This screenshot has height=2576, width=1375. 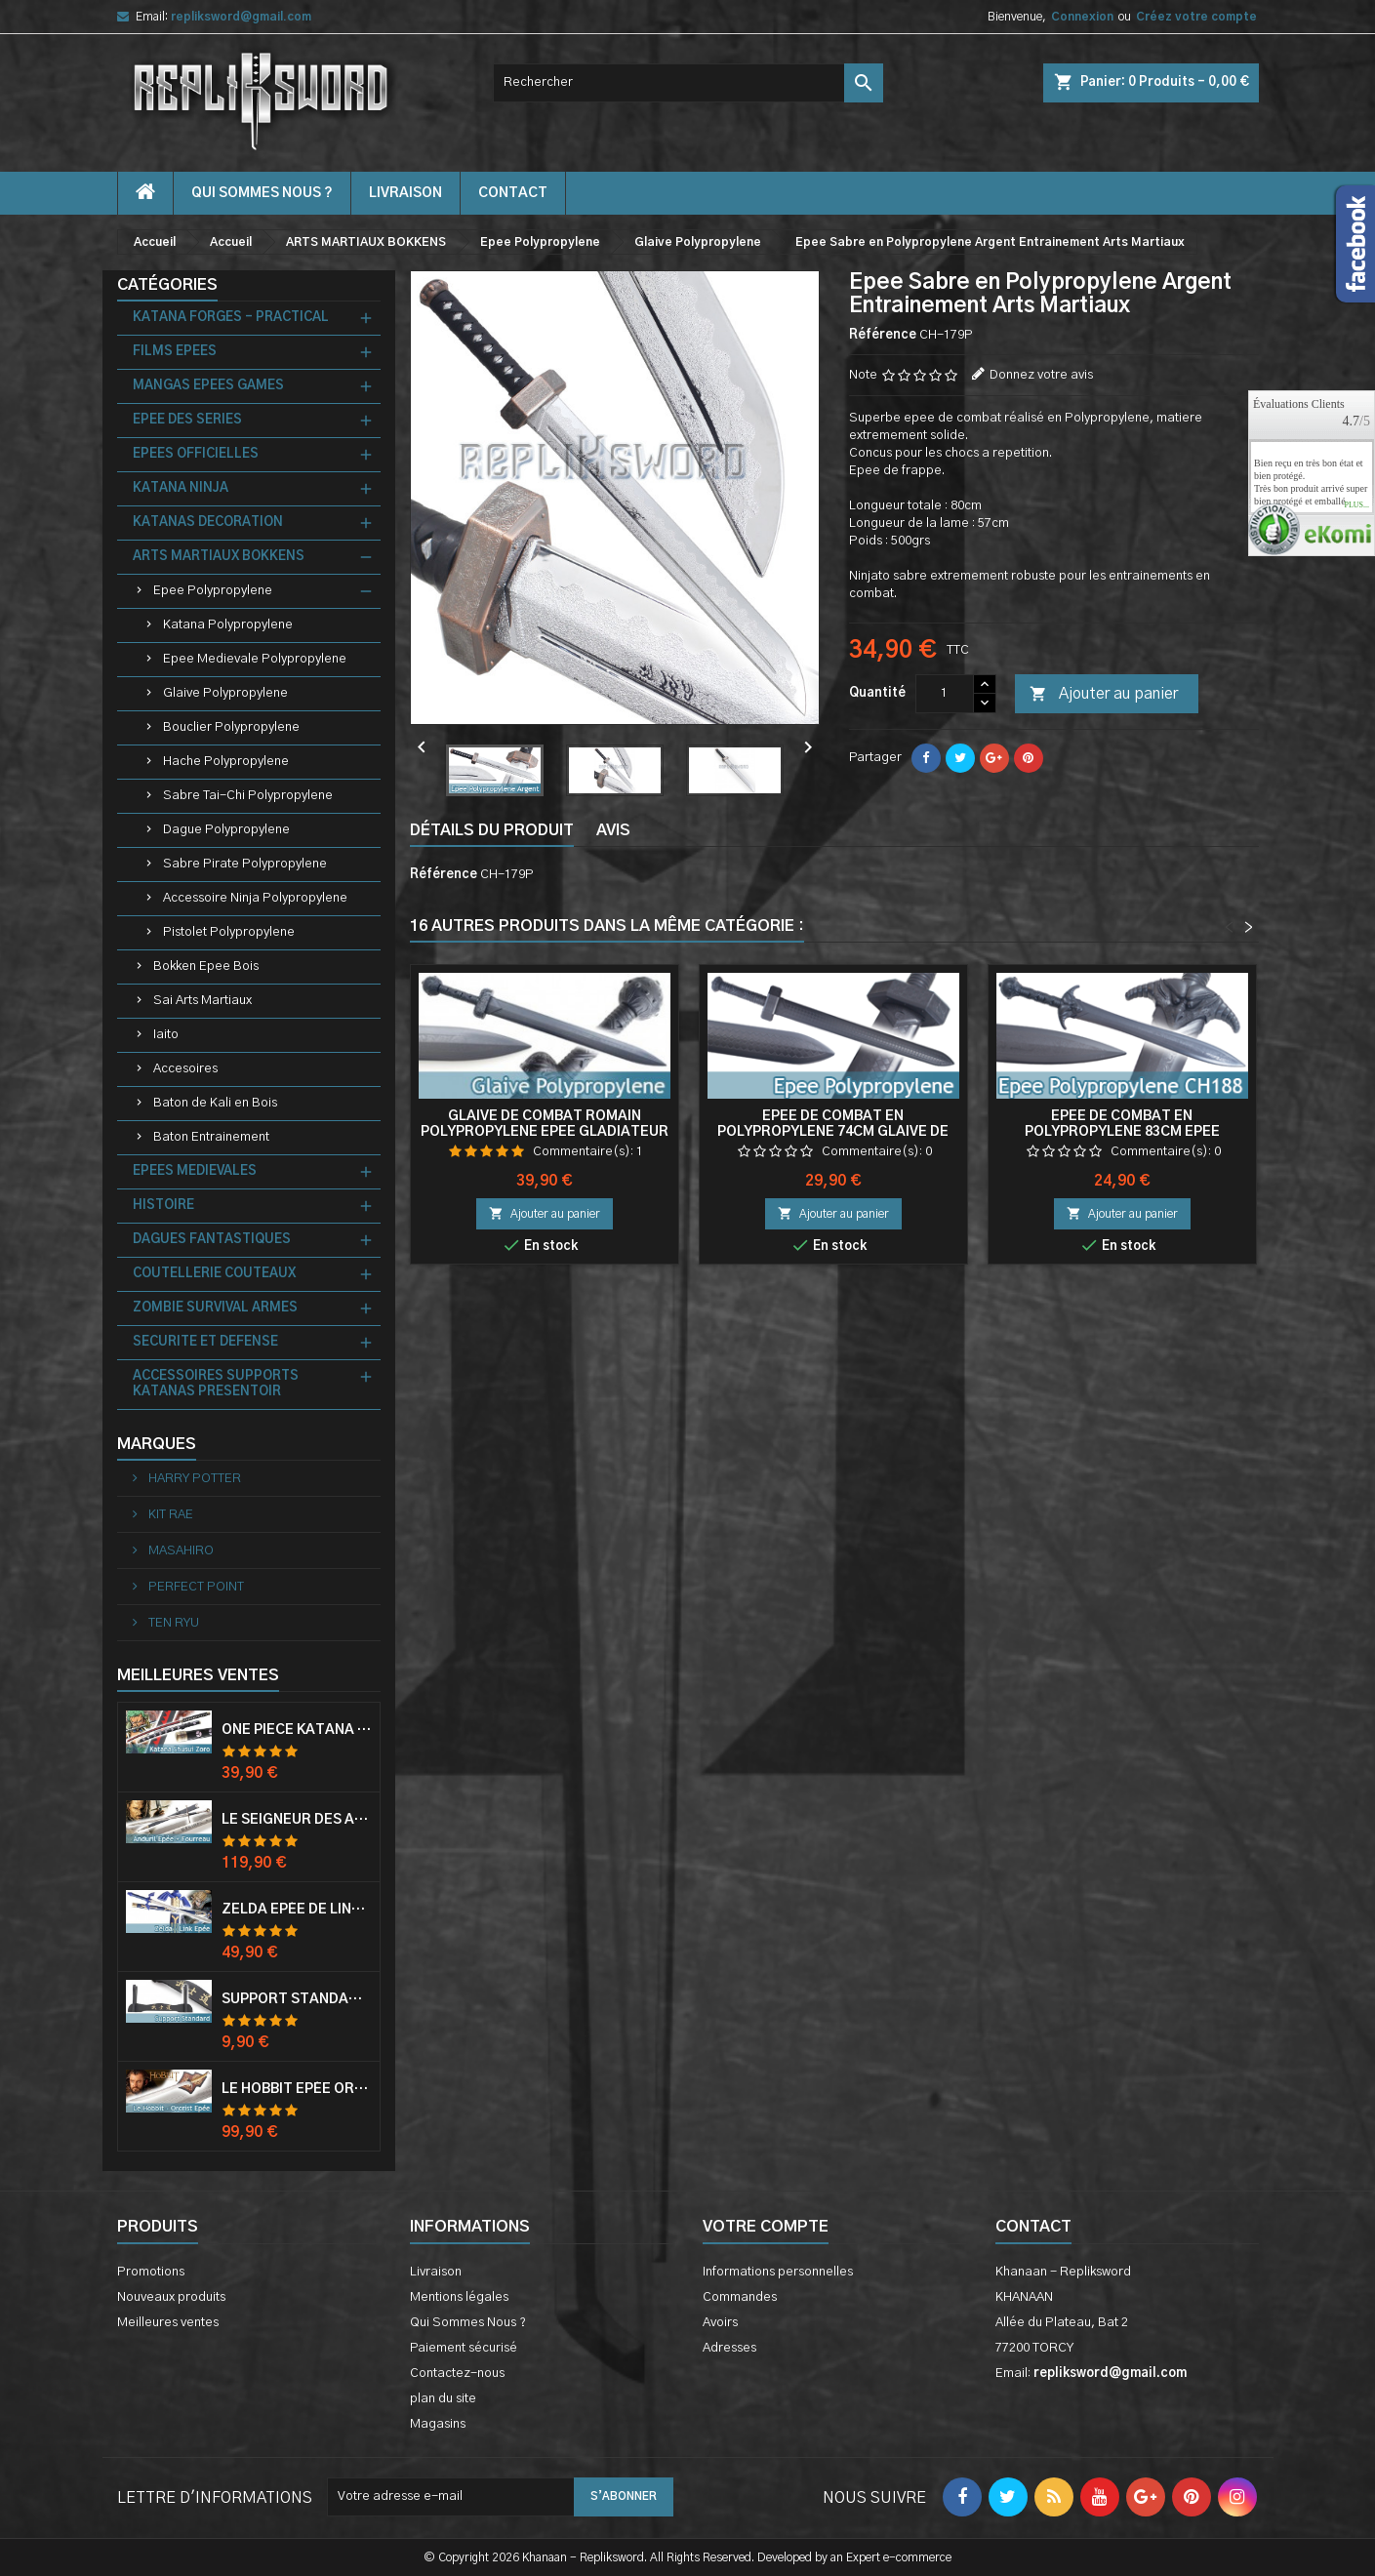 I want to click on HARRY POTTER, so click(x=193, y=1478).